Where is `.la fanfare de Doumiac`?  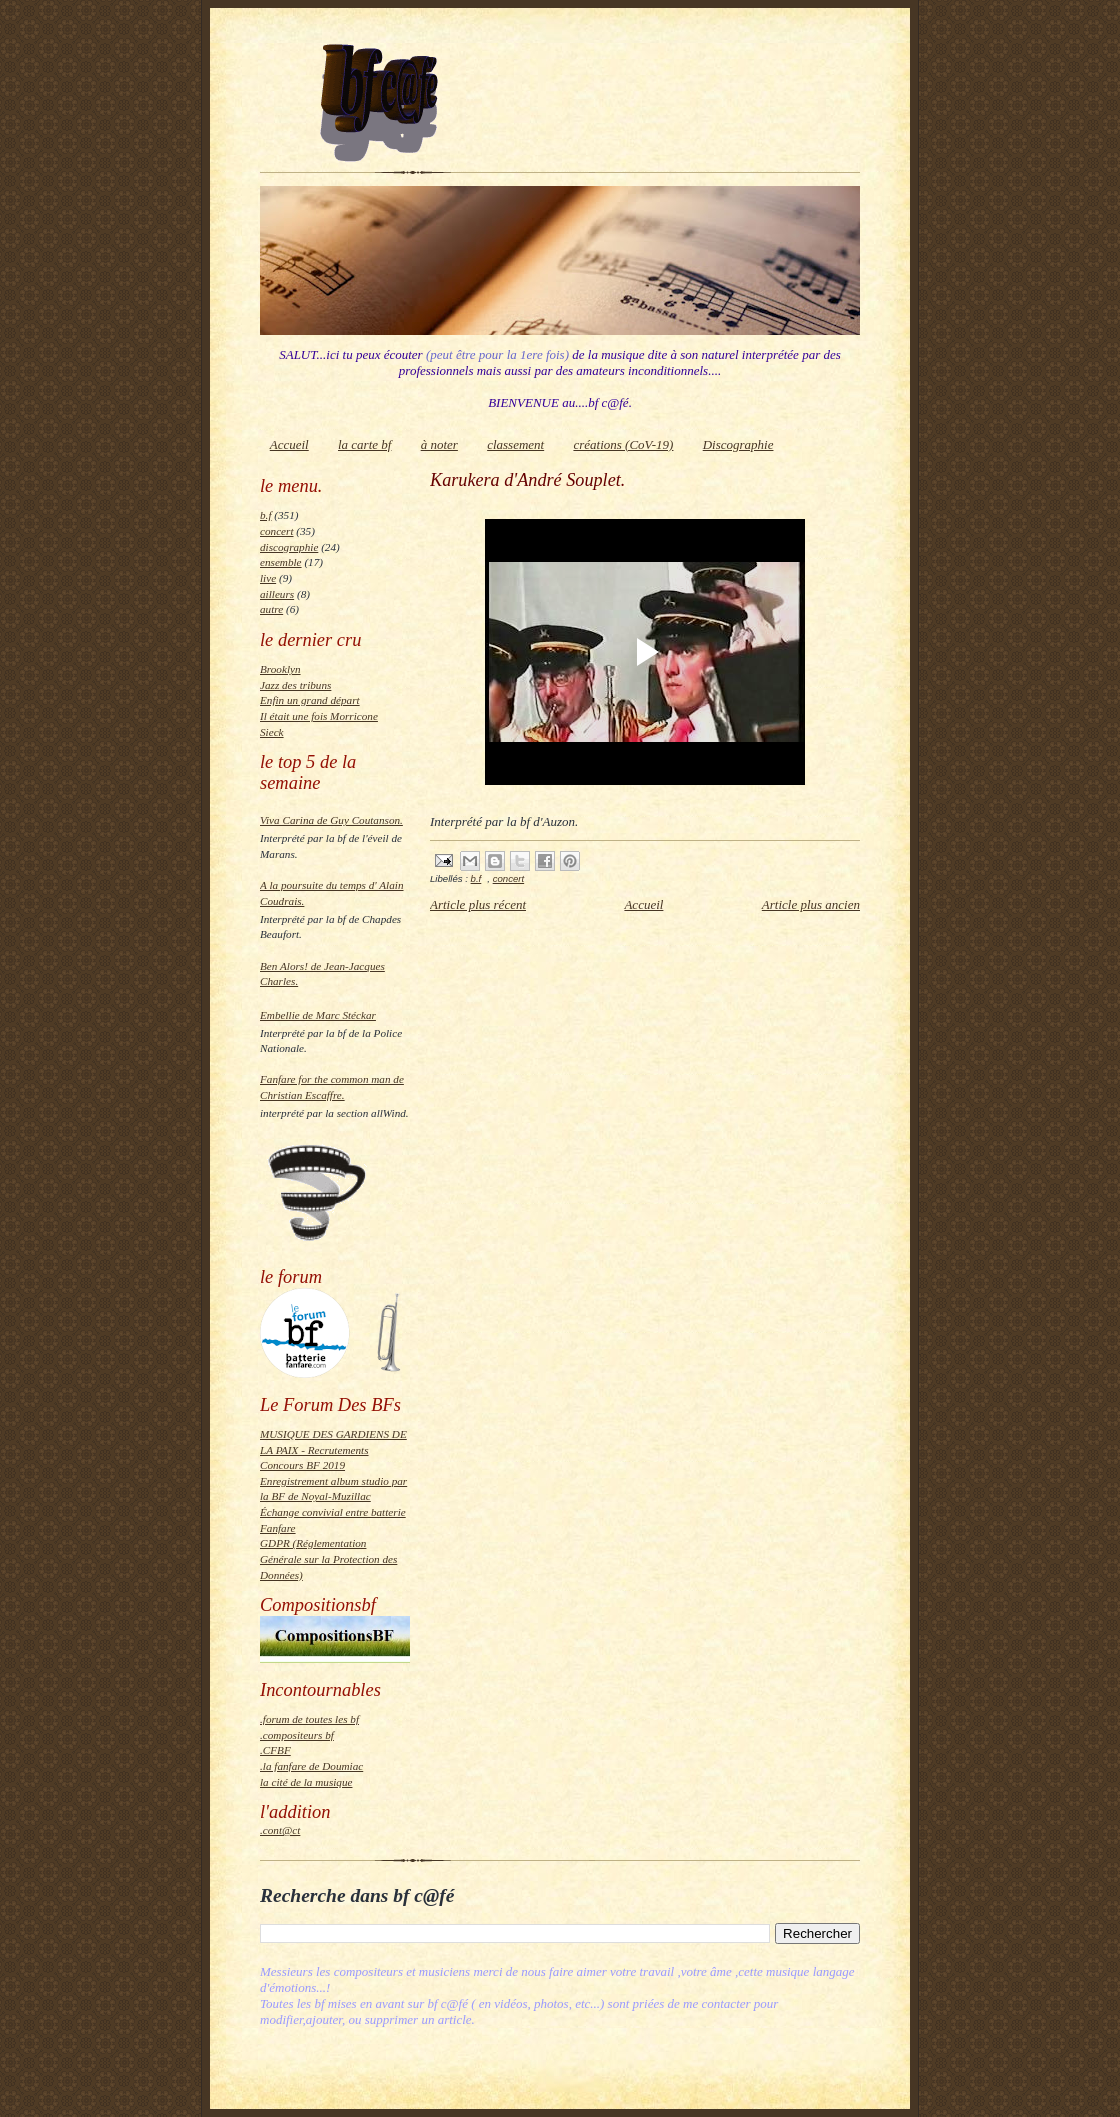 .la fanfare de Doumiac is located at coordinates (311, 1766).